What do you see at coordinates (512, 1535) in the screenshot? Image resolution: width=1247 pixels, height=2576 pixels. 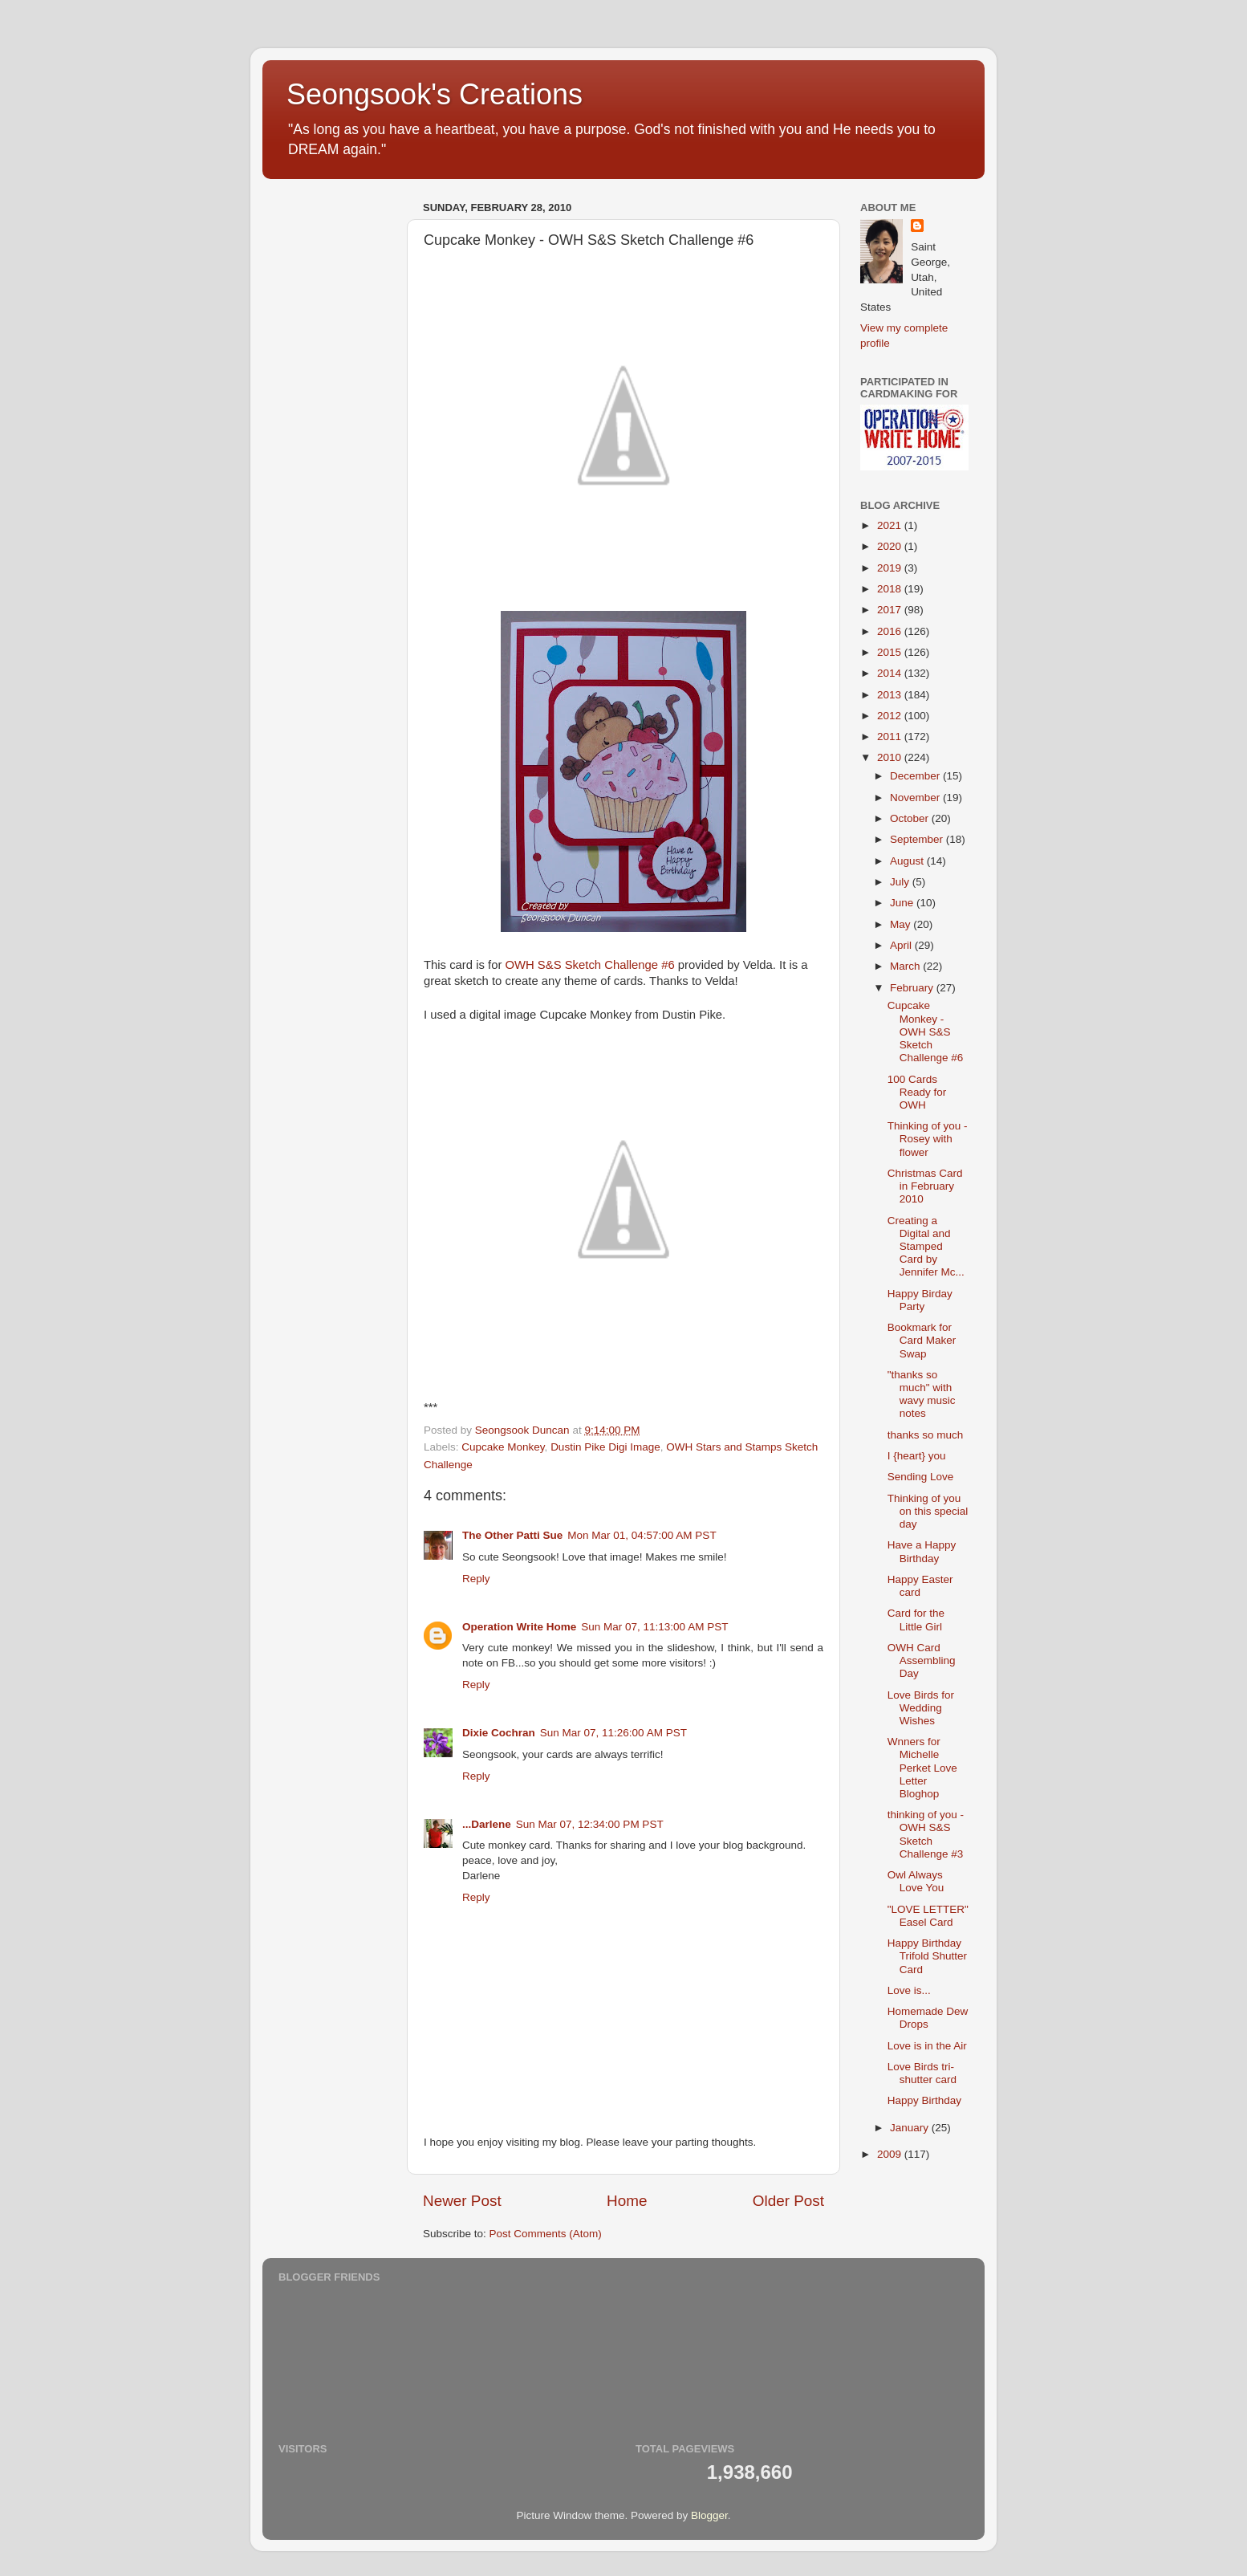 I see `The Other Patti Sue` at bounding box center [512, 1535].